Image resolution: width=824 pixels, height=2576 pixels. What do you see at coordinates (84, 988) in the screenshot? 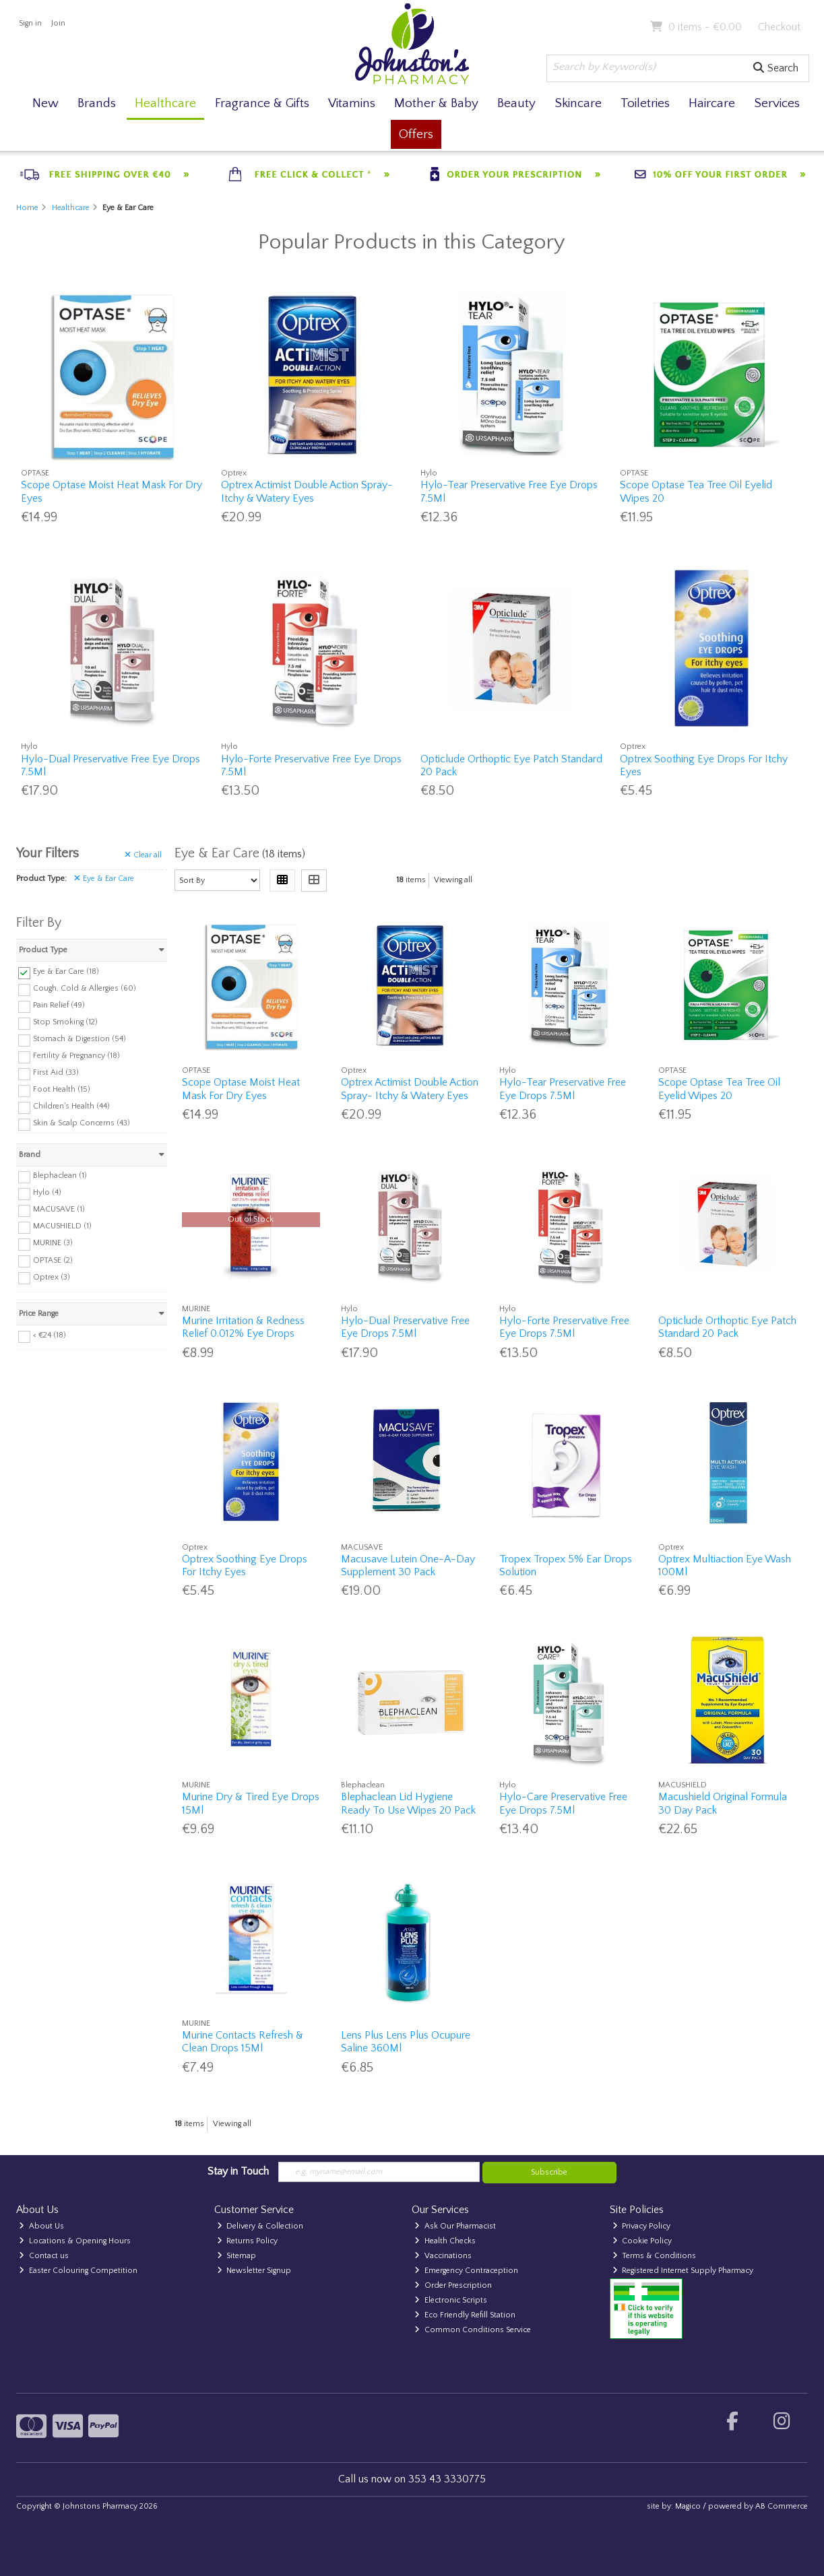
I see `Cough, Cold & Allergies (60)` at bounding box center [84, 988].